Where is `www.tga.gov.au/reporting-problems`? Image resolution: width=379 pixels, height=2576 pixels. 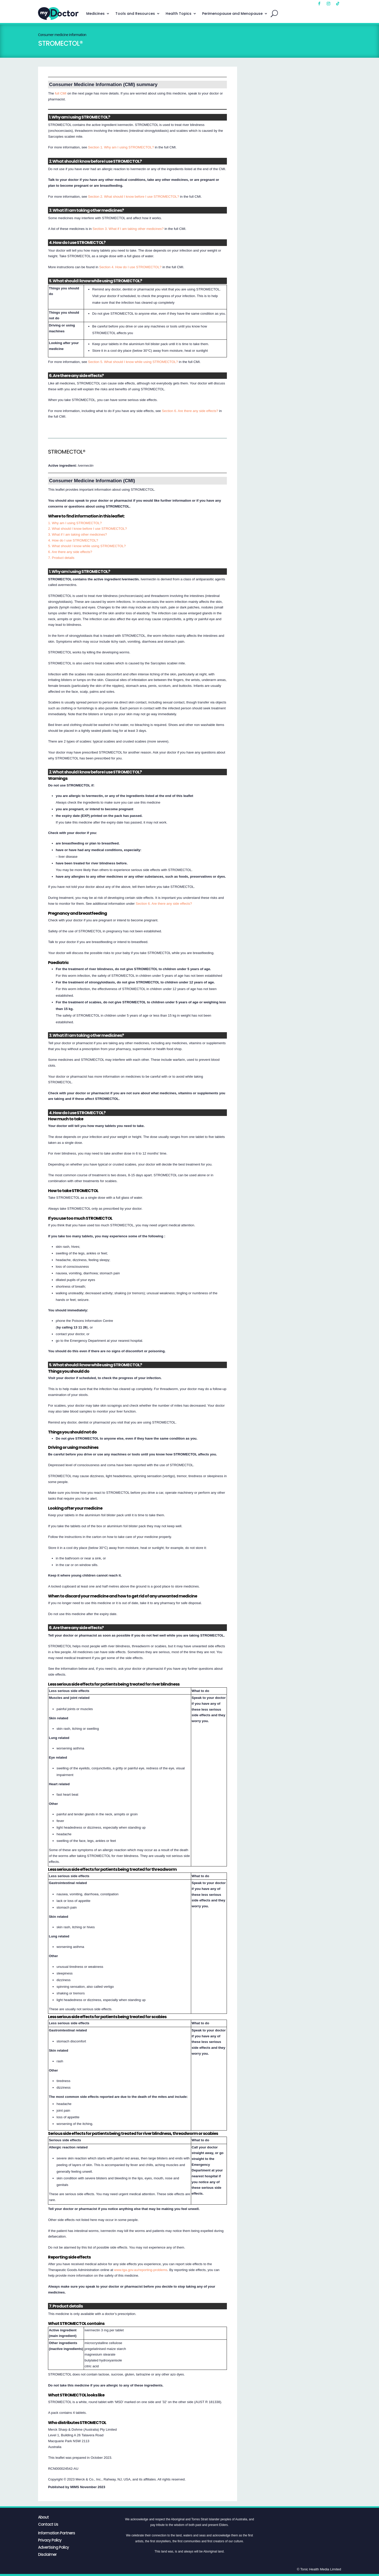 www.tga.gov.au/reporting-problems is located at coordinates (140, 2270).